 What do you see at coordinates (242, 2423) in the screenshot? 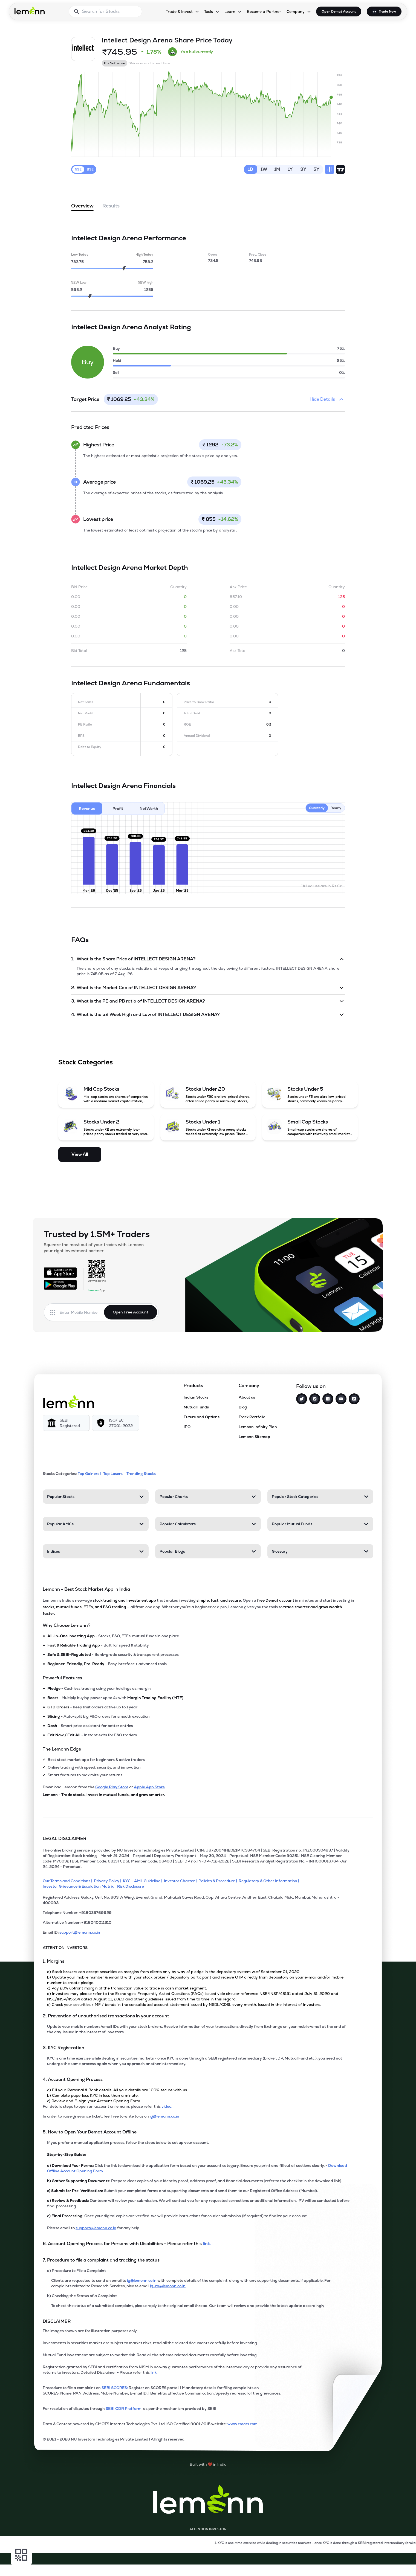
I see `www.cmots.com [link]` at bounding box center [242, 2423].